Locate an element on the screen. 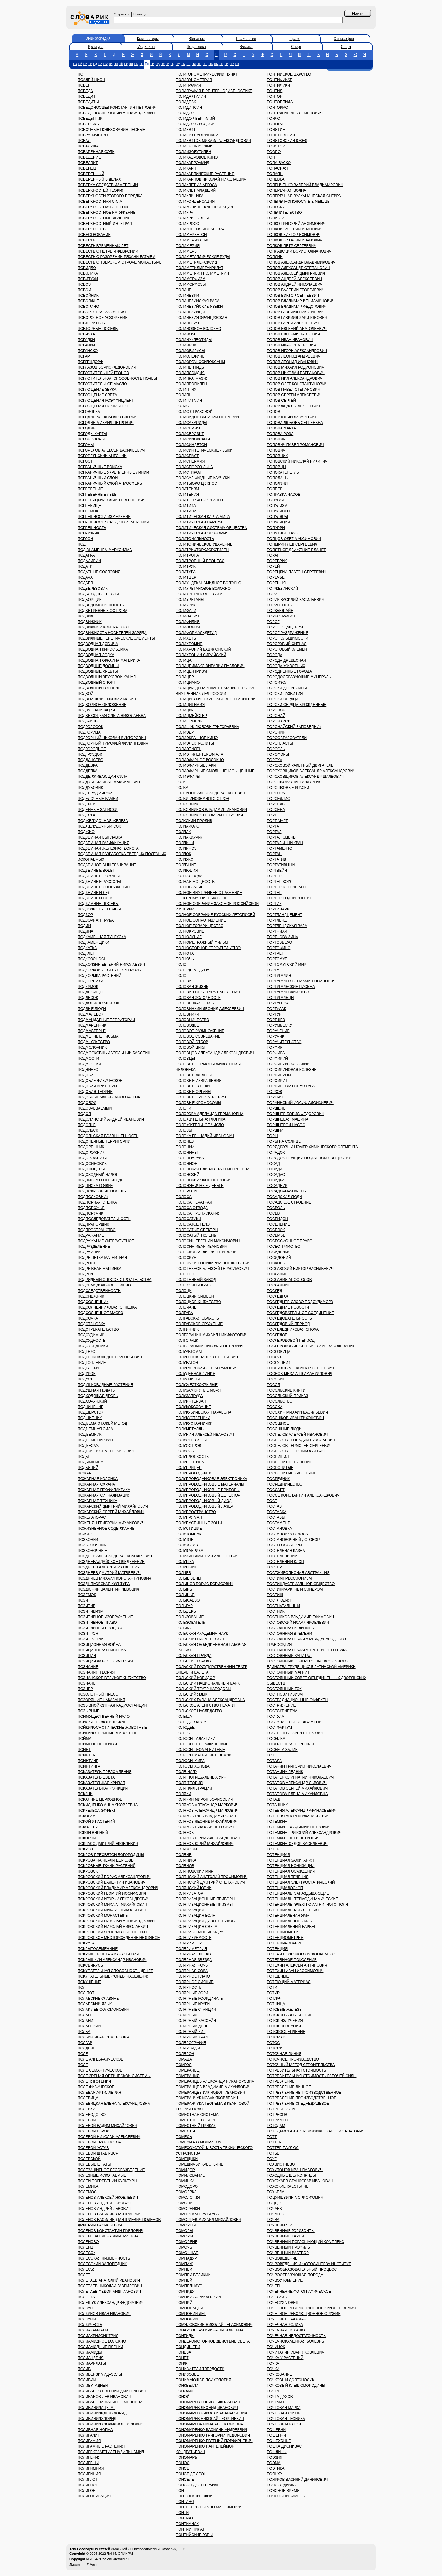 Image resolution: width=442 pixels, height=2576 pixels. ПОЛИВИНИЛИДЕНХЛОРИД is located at coordinates (102, 2413).